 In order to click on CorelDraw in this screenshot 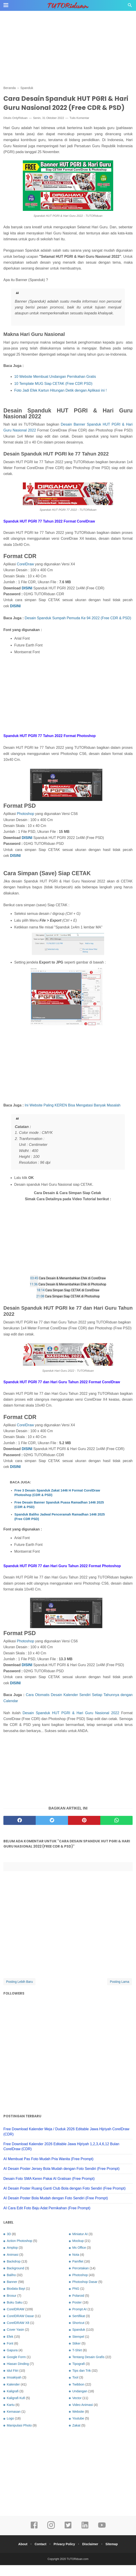, I will do `click(25, 575)`.